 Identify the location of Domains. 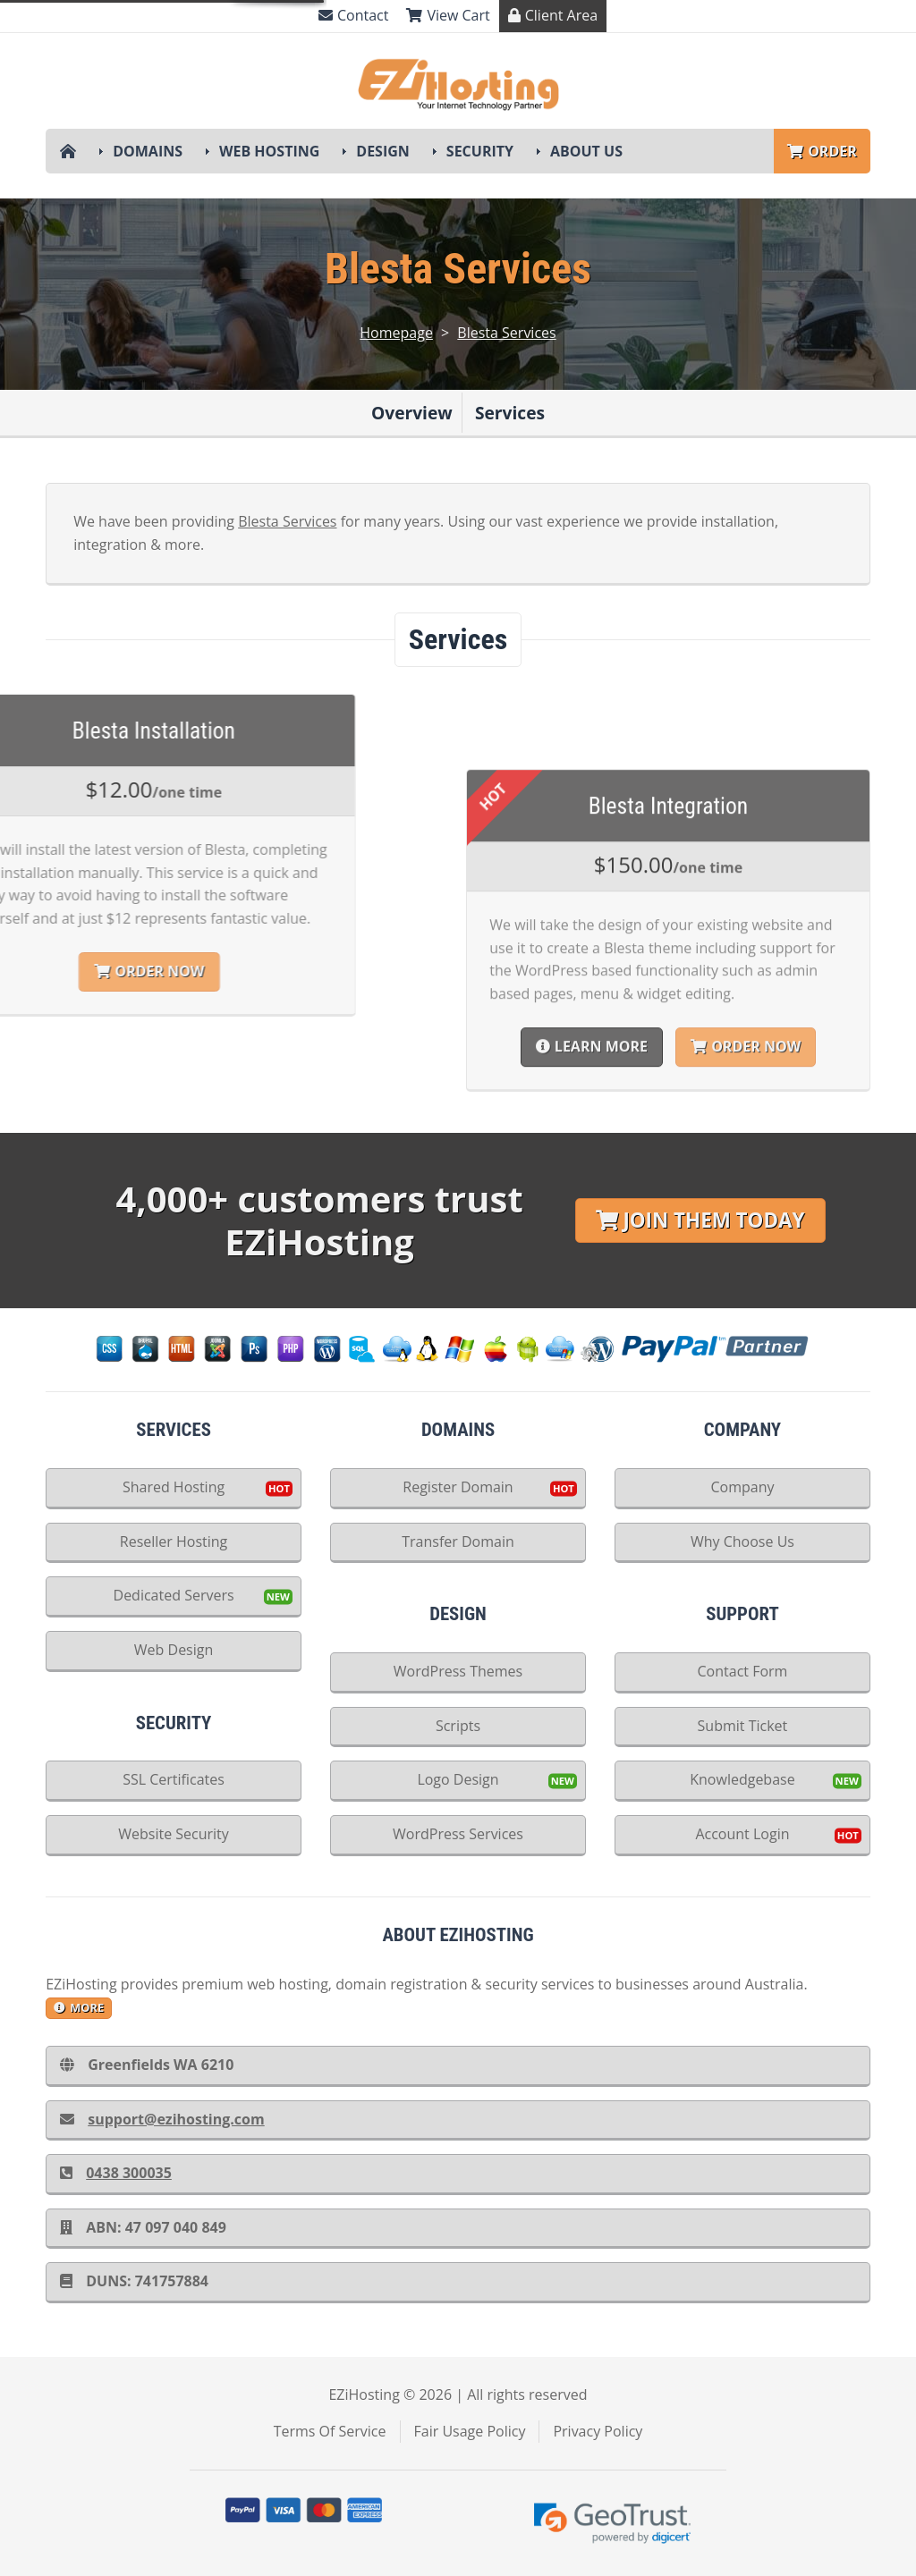
(147, 151).